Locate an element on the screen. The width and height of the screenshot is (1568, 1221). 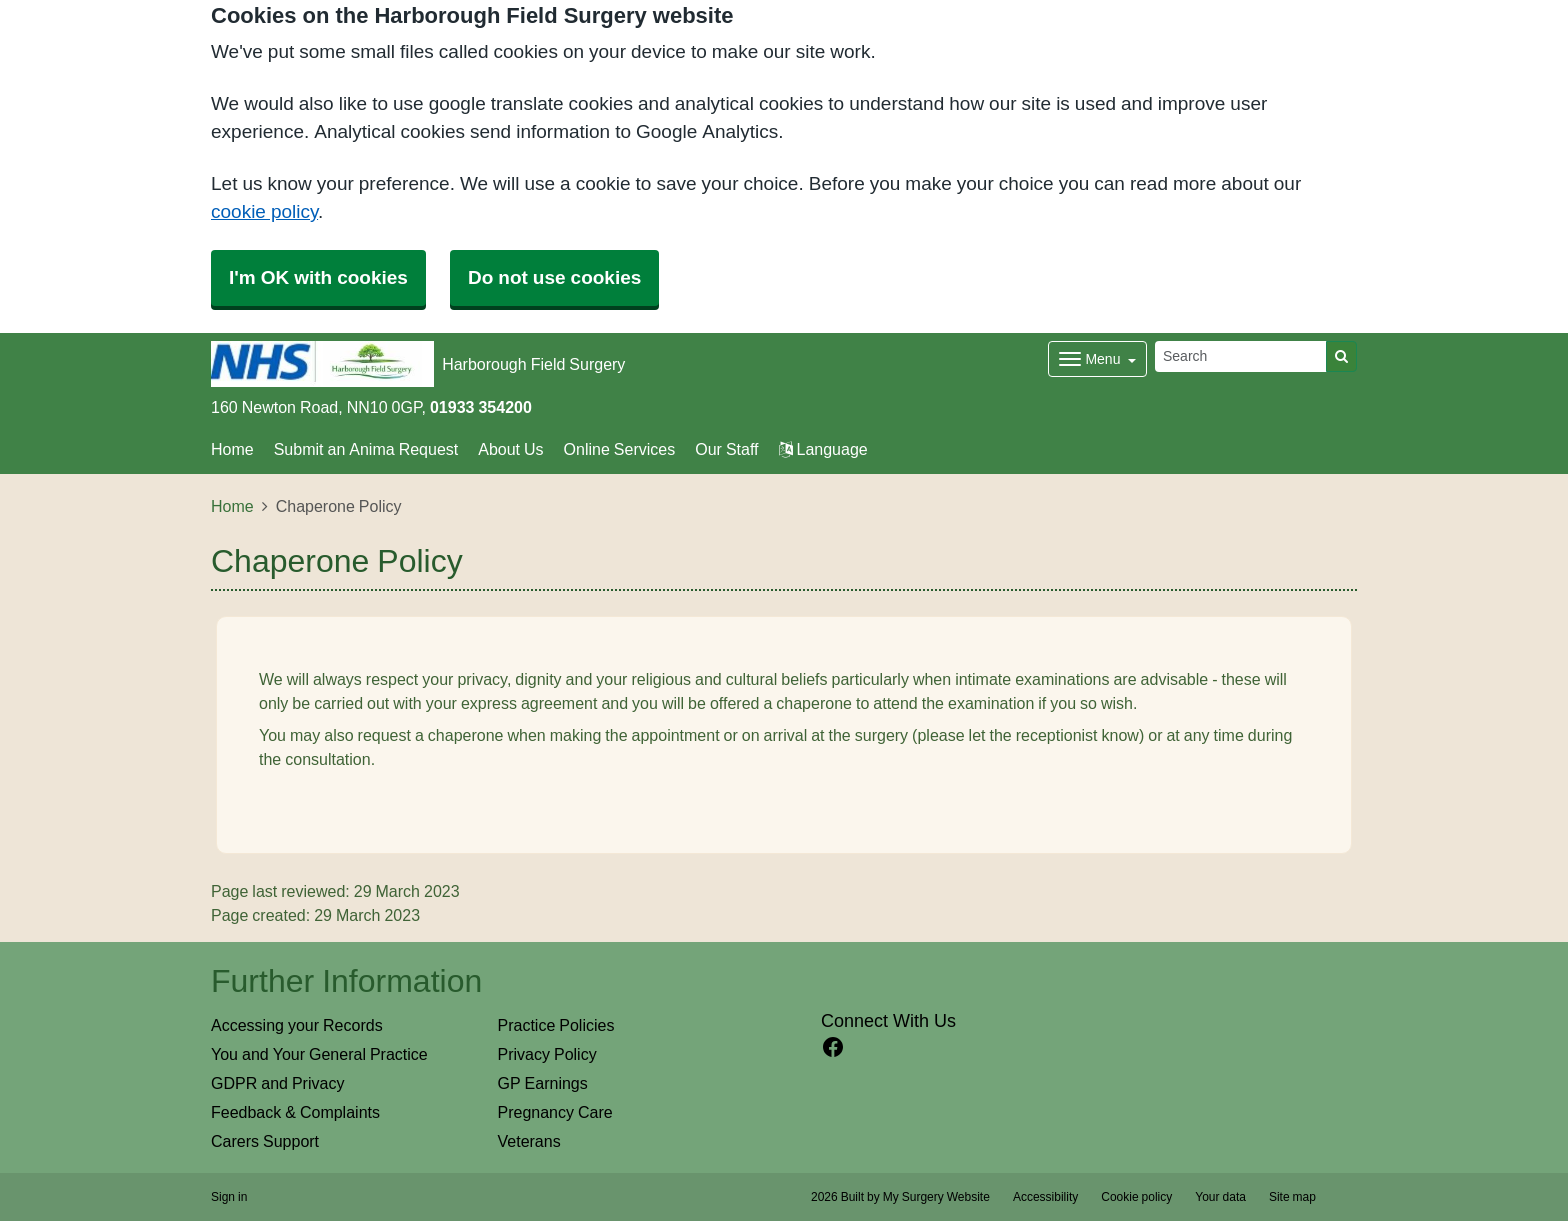
Our Staff is located at coordinates (726, 449).